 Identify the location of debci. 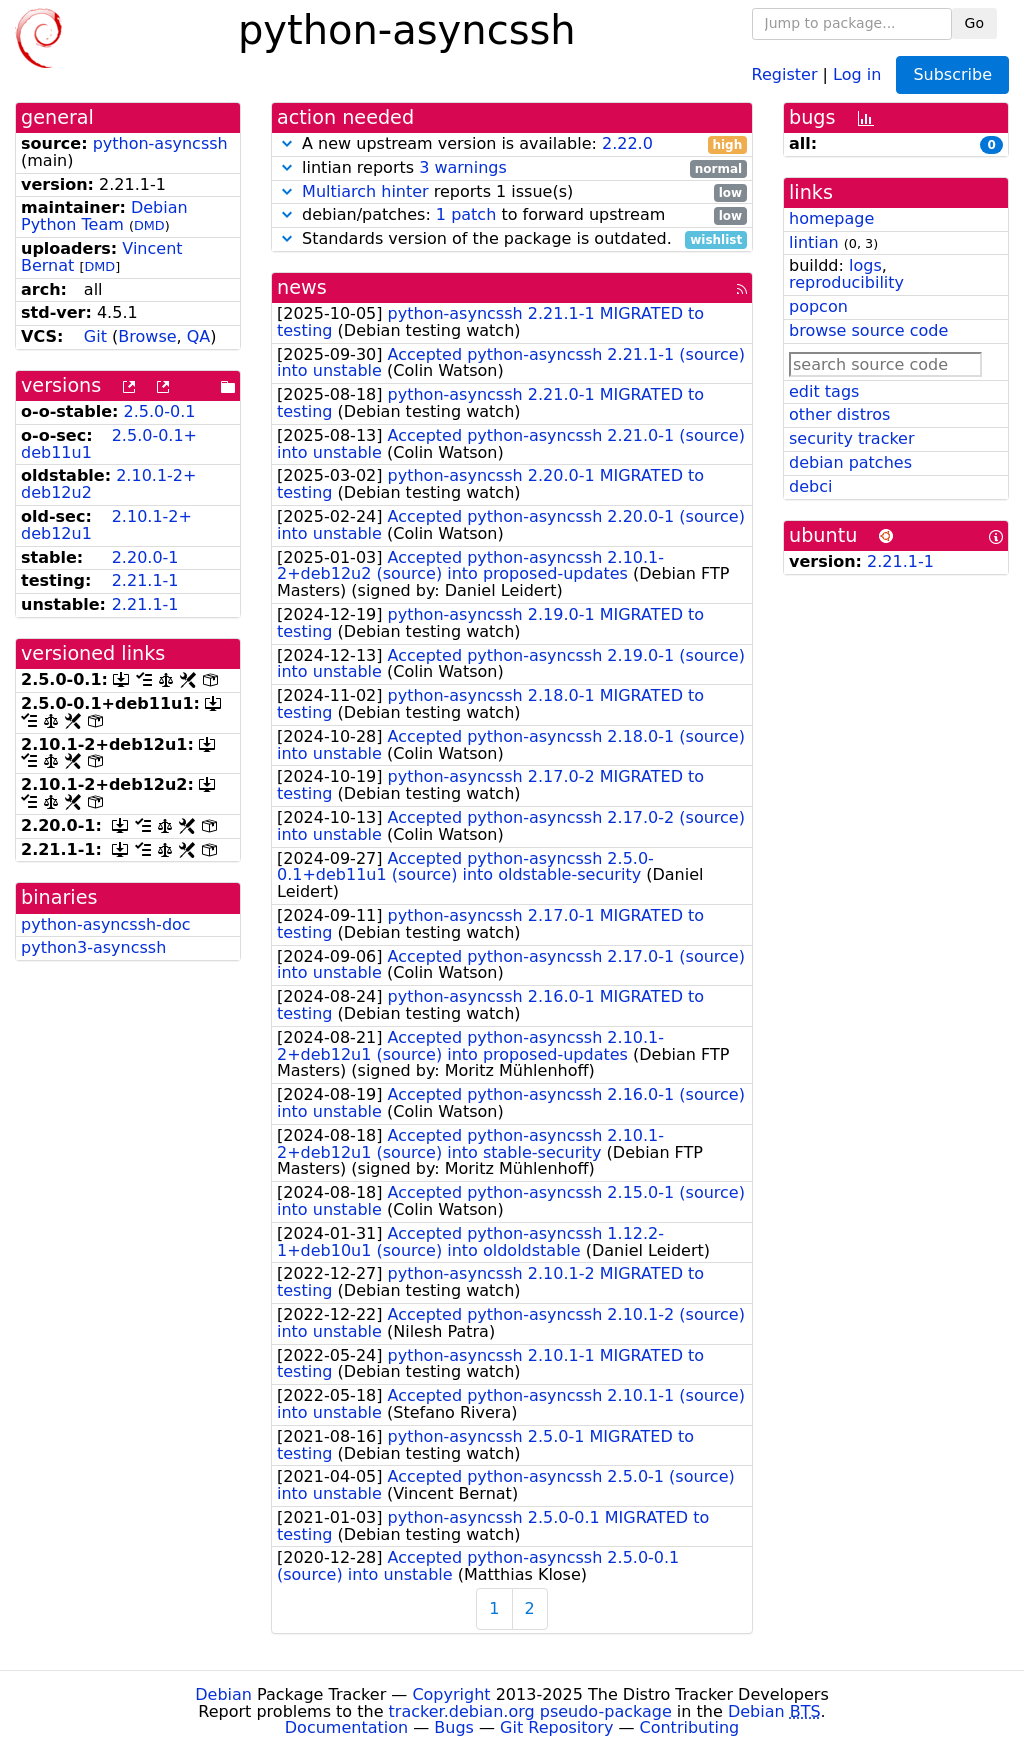
(810, 486).